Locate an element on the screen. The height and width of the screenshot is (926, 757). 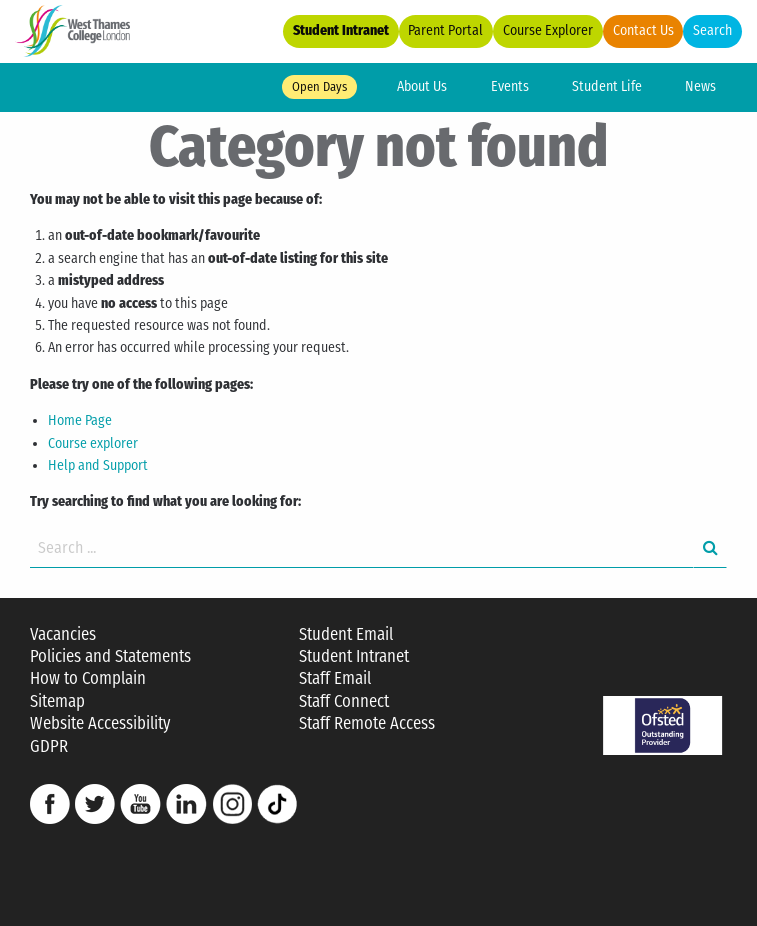
Search is located at coordinates (712, 30).